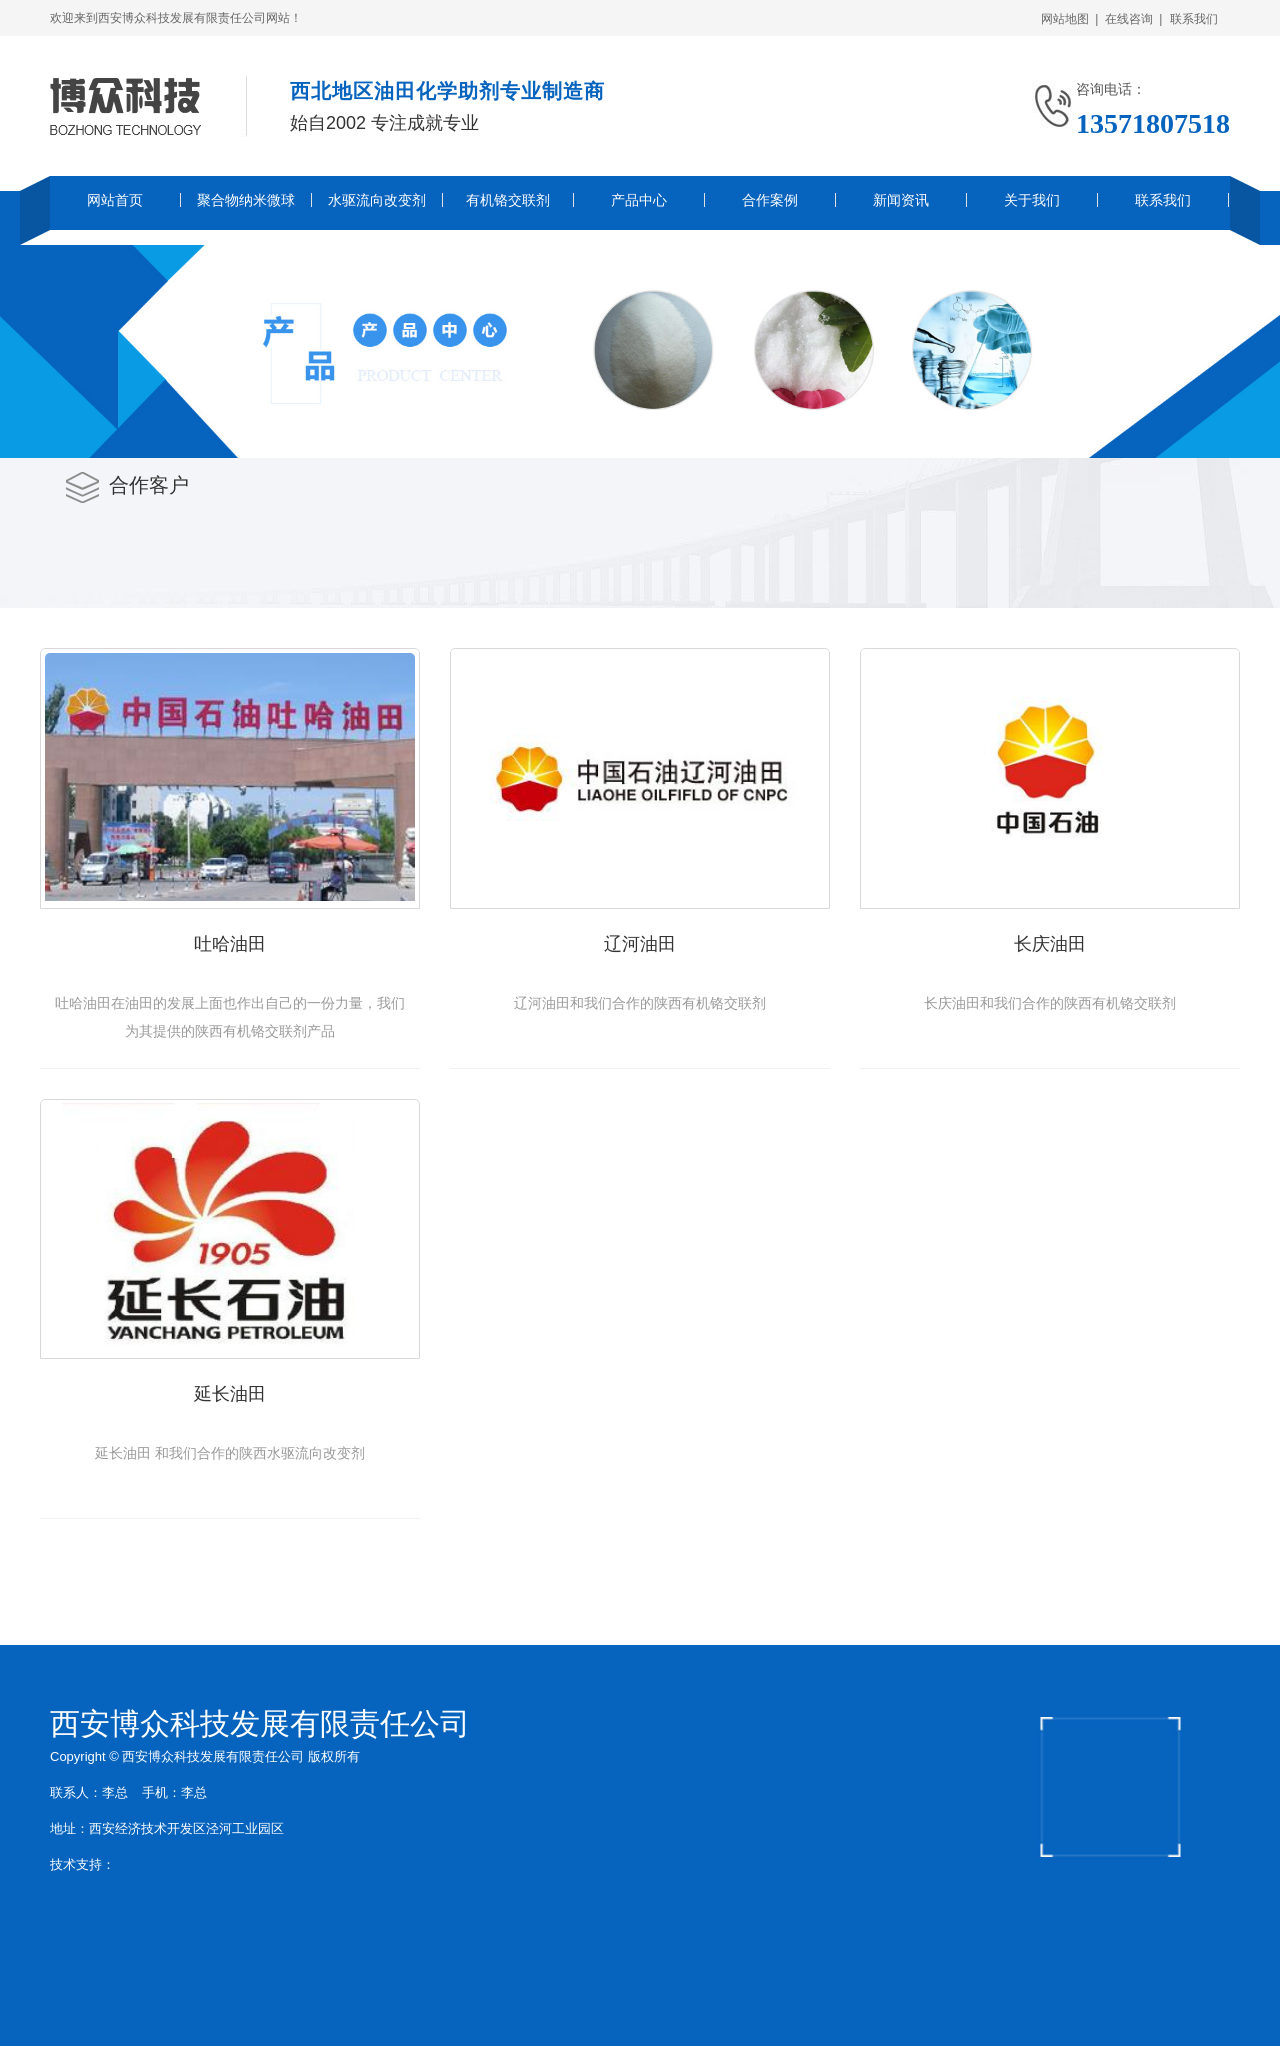  Describe the element at coordinates (640, 944) in the screenshot. I see `辽河油田` at that location.